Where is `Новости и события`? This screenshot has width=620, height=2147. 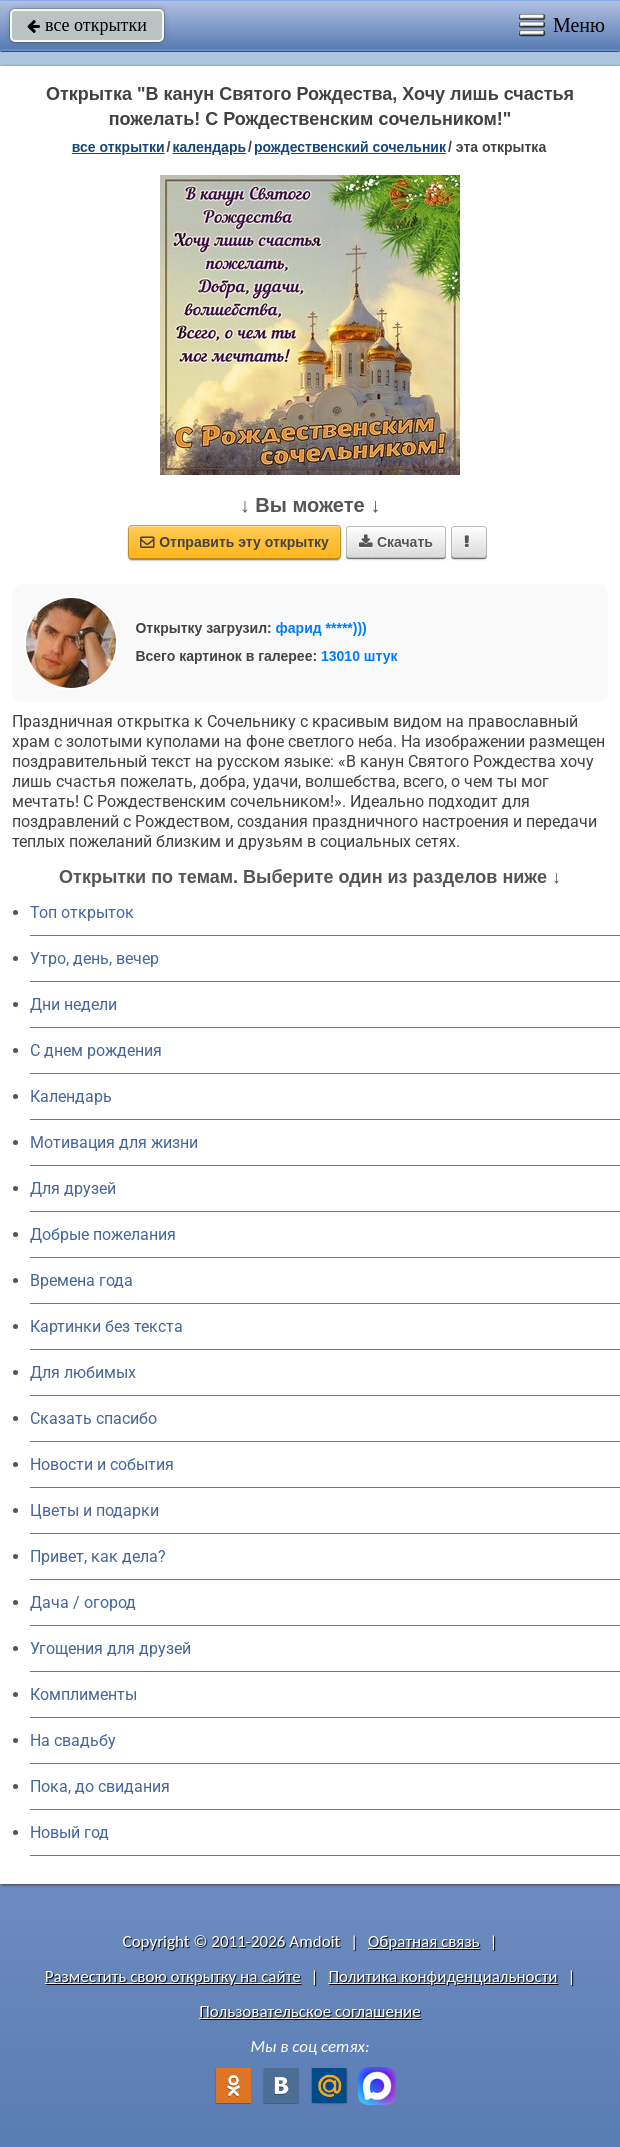 Новости и события is located at coordinates (102, 1464).